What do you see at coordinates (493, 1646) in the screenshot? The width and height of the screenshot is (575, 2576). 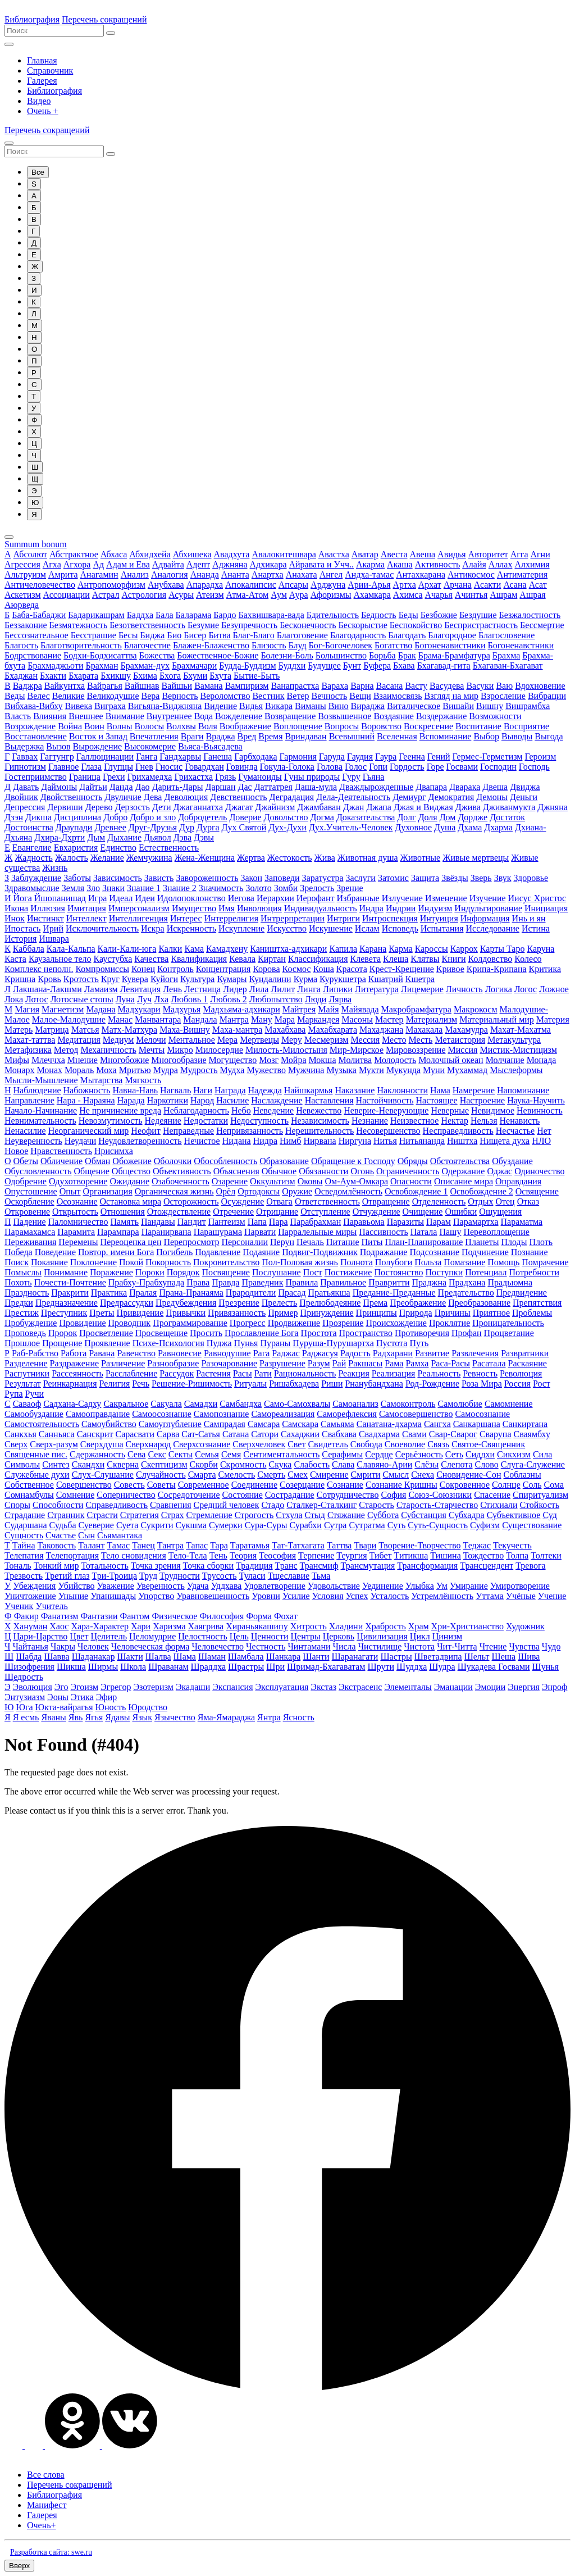 I see `Чтение` at bounding box center [493, 1646].